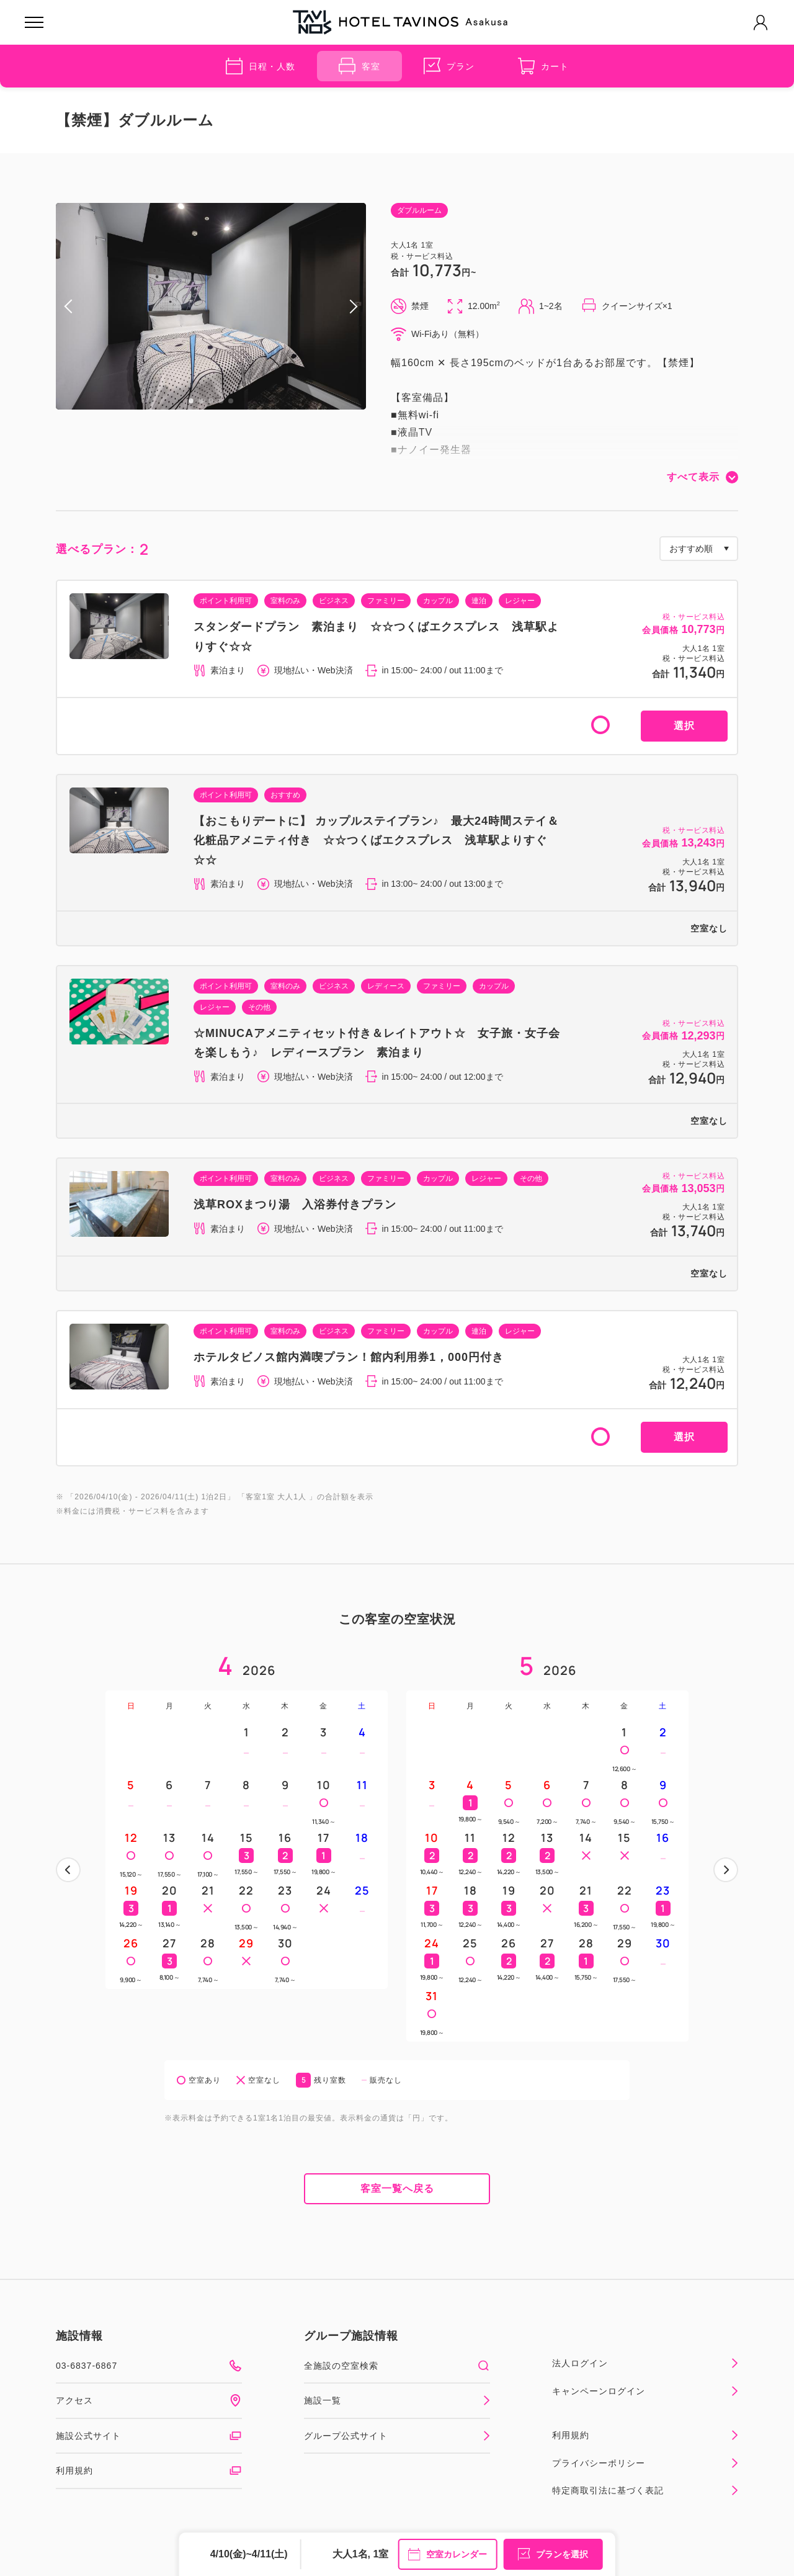 The height and width of the screenshot is (2576, 794). Describe the element at coordinates (149, 2400) in the screenshot. I see `アクセス` at that location.